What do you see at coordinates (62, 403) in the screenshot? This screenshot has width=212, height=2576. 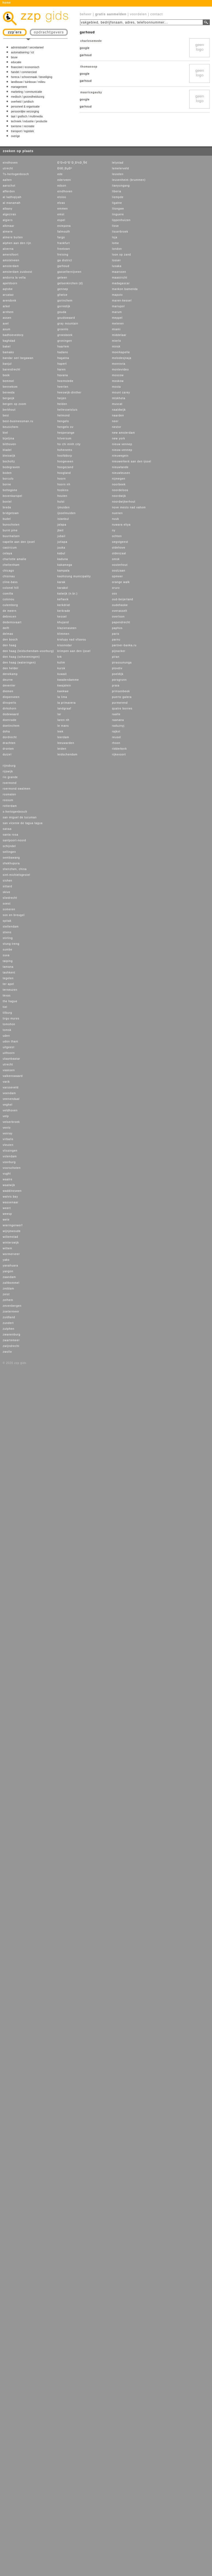 I see `helden` at bounding box center [62, 403].